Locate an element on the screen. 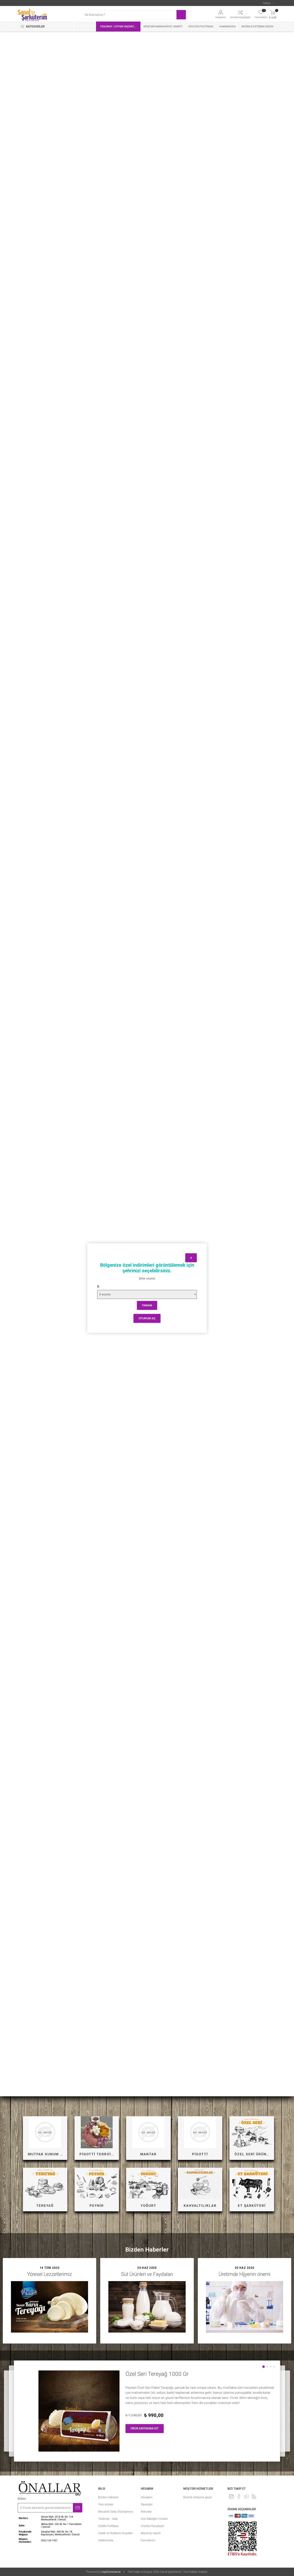 The image size is (294, 2576). Mutfak Sunum Ekipmanları is located at coordinates (46, 2154).